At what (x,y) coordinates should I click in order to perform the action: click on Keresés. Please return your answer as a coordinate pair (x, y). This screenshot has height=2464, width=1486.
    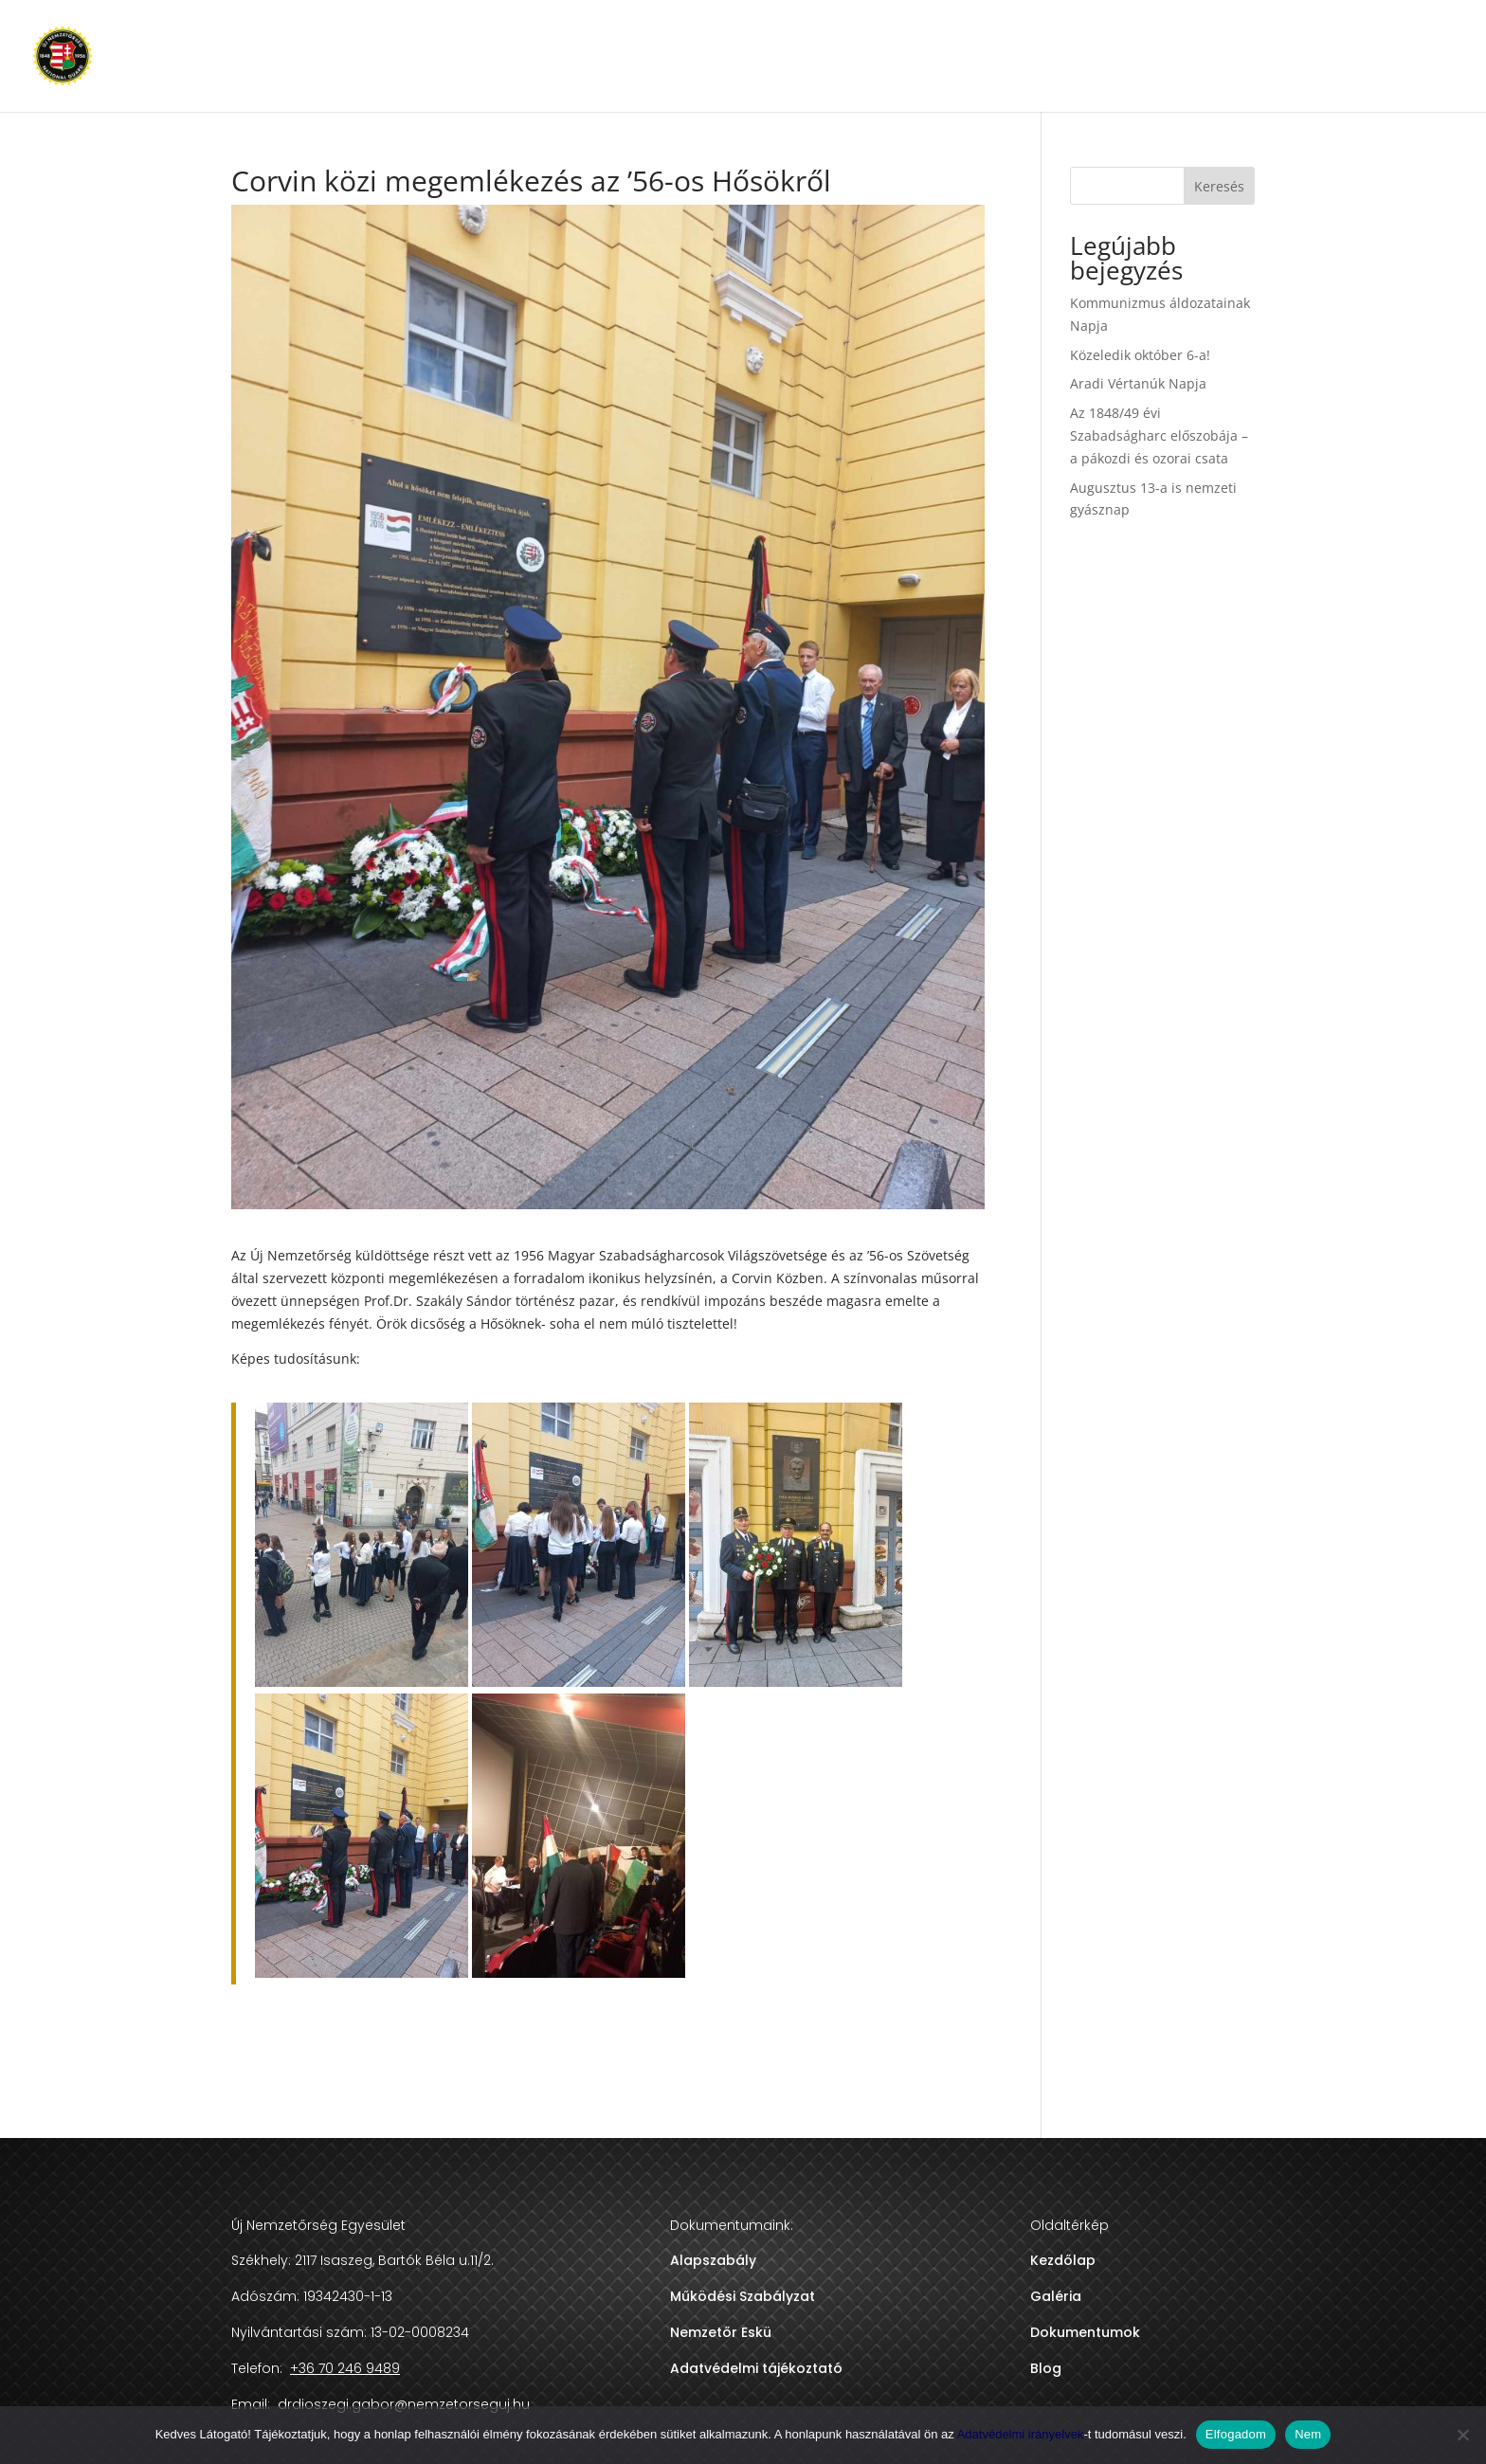
    Looking at the image, I should click on (1219, 186).